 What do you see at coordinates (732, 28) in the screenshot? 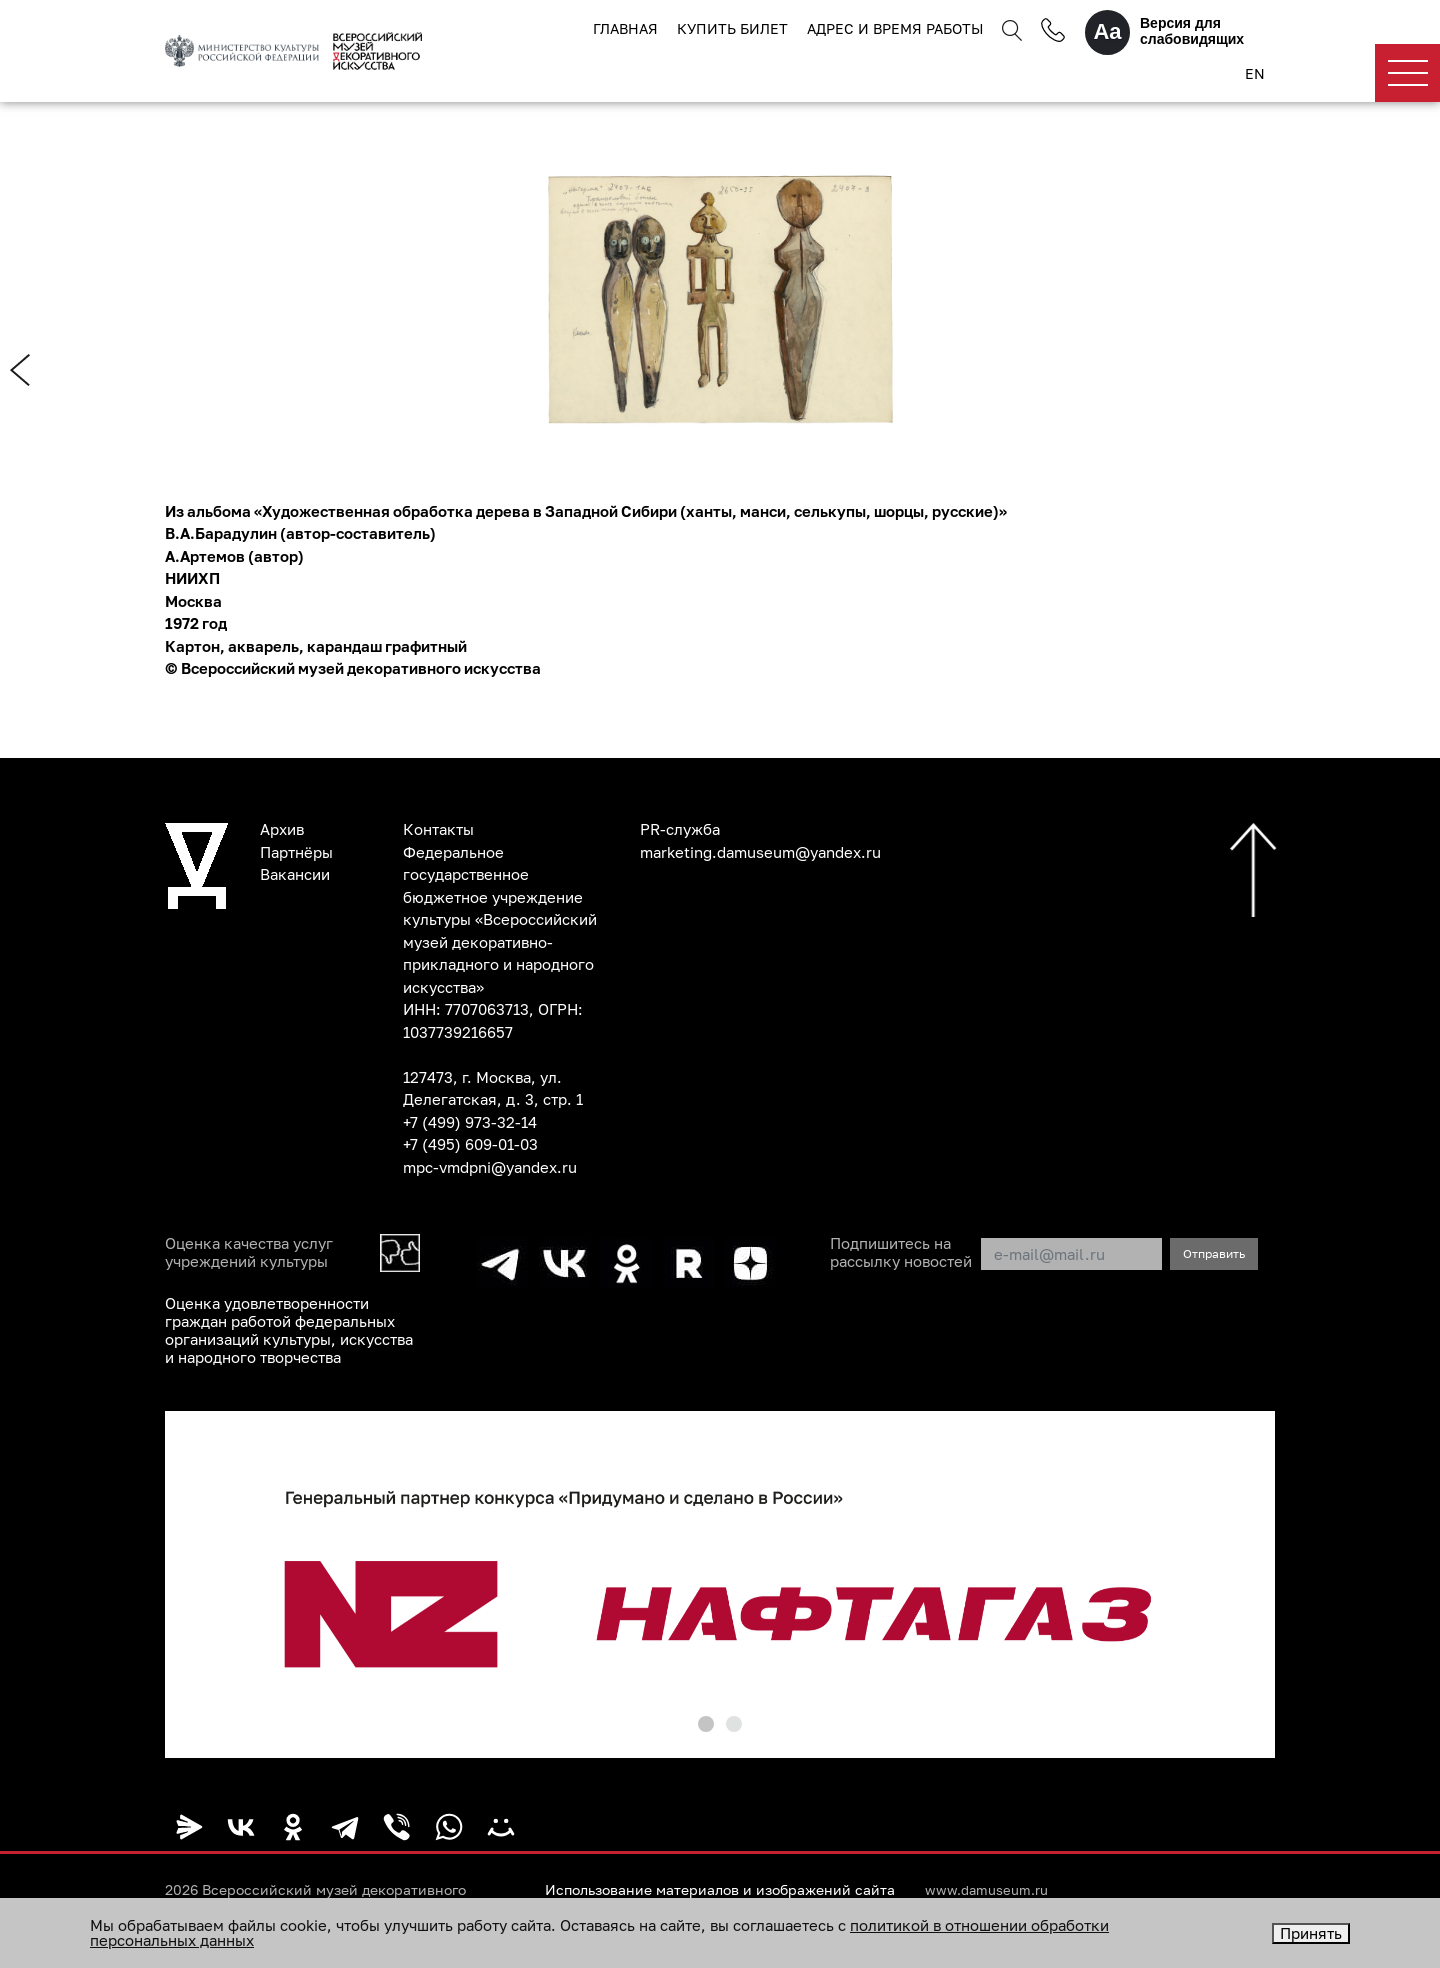
I see `Купить билет` at bounding box center [732, 28].